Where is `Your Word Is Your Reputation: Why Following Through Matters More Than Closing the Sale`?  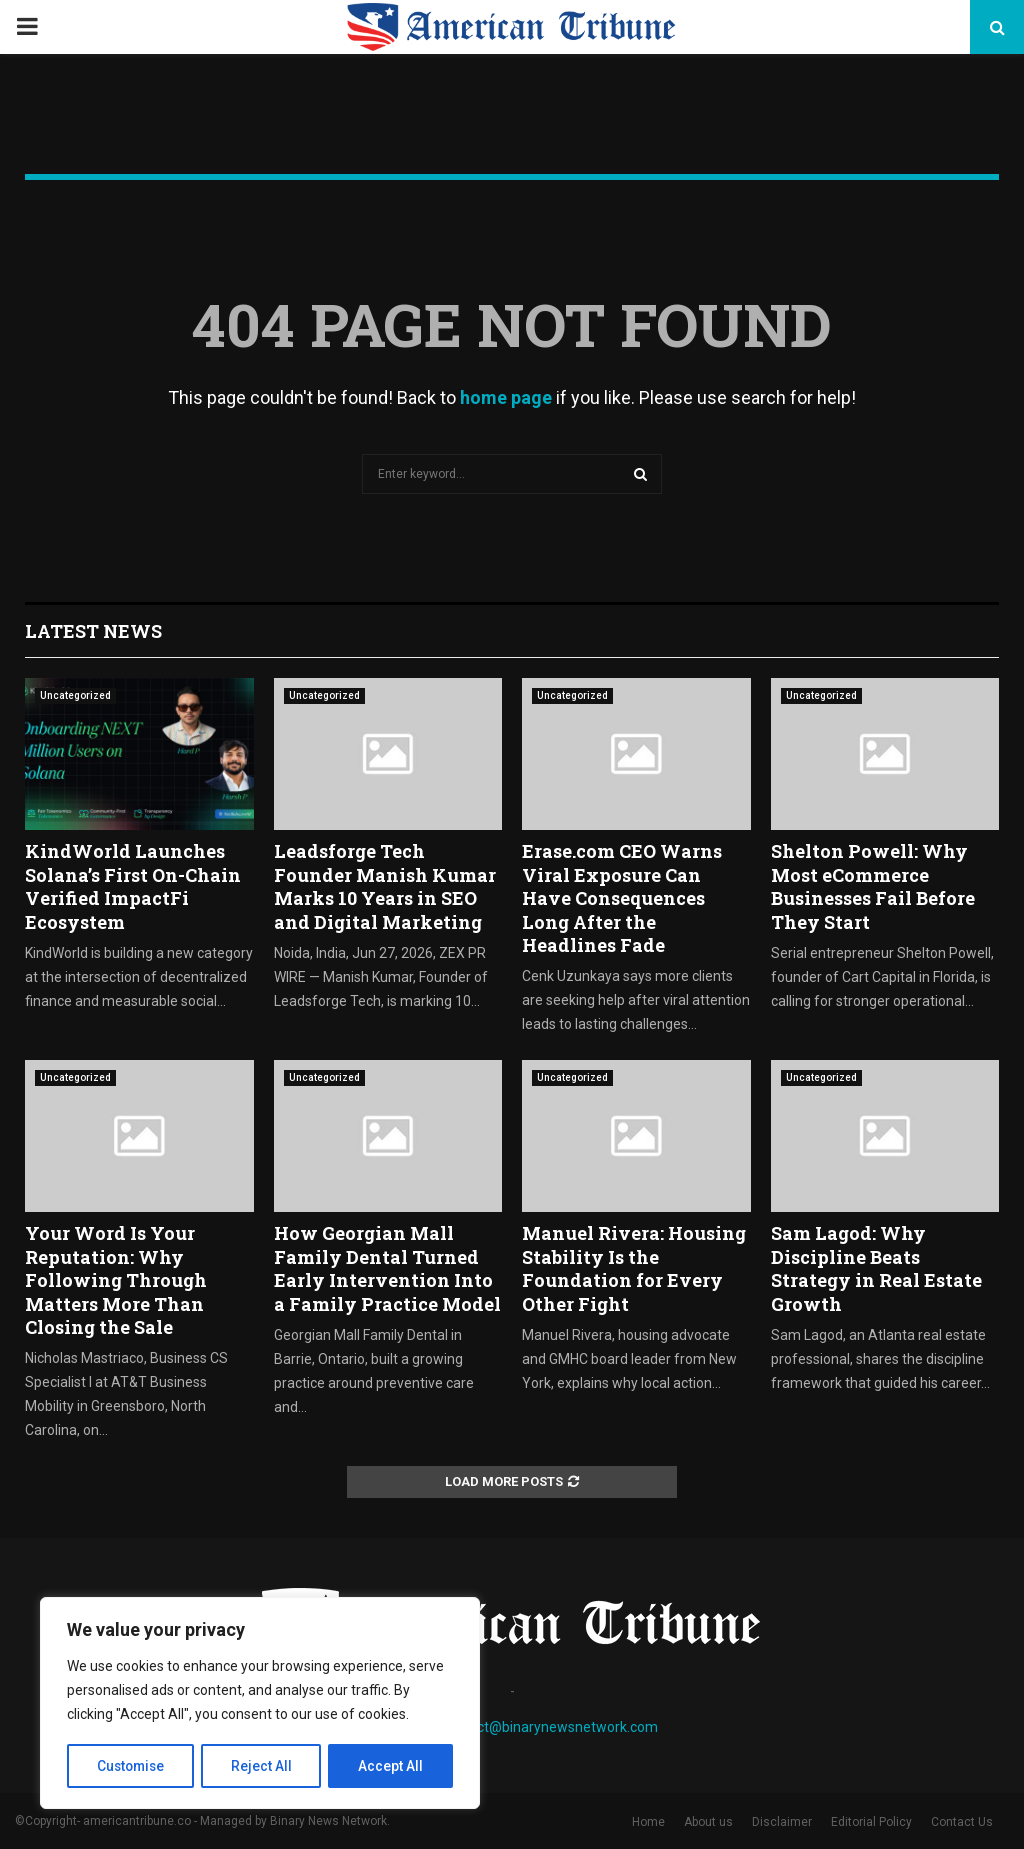
Your Word Is Your Reputation: Why Following Through Matters More Than Closing the Sale is located at coordinates (116, 1280).